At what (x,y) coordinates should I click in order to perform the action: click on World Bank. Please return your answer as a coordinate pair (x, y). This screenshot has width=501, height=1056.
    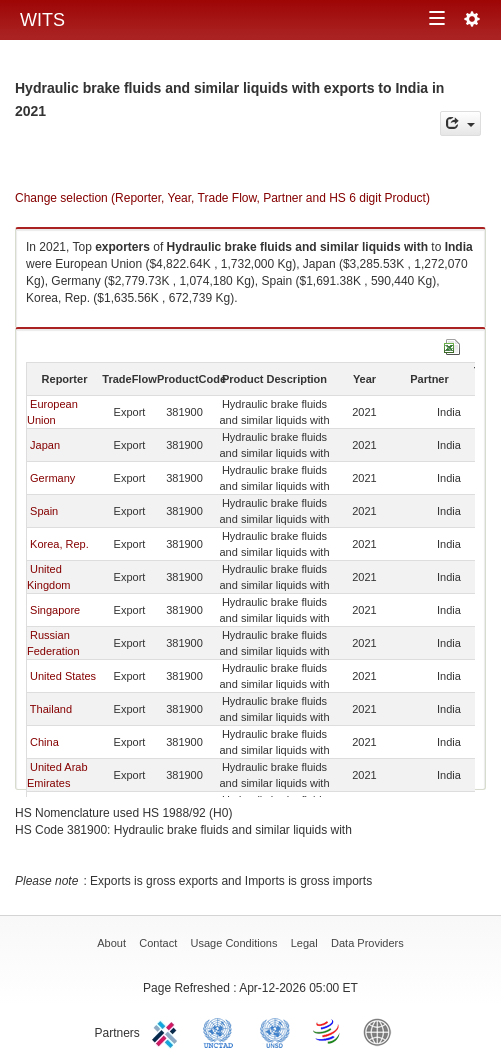
    Looking at the image, I should click on (382, 1031).